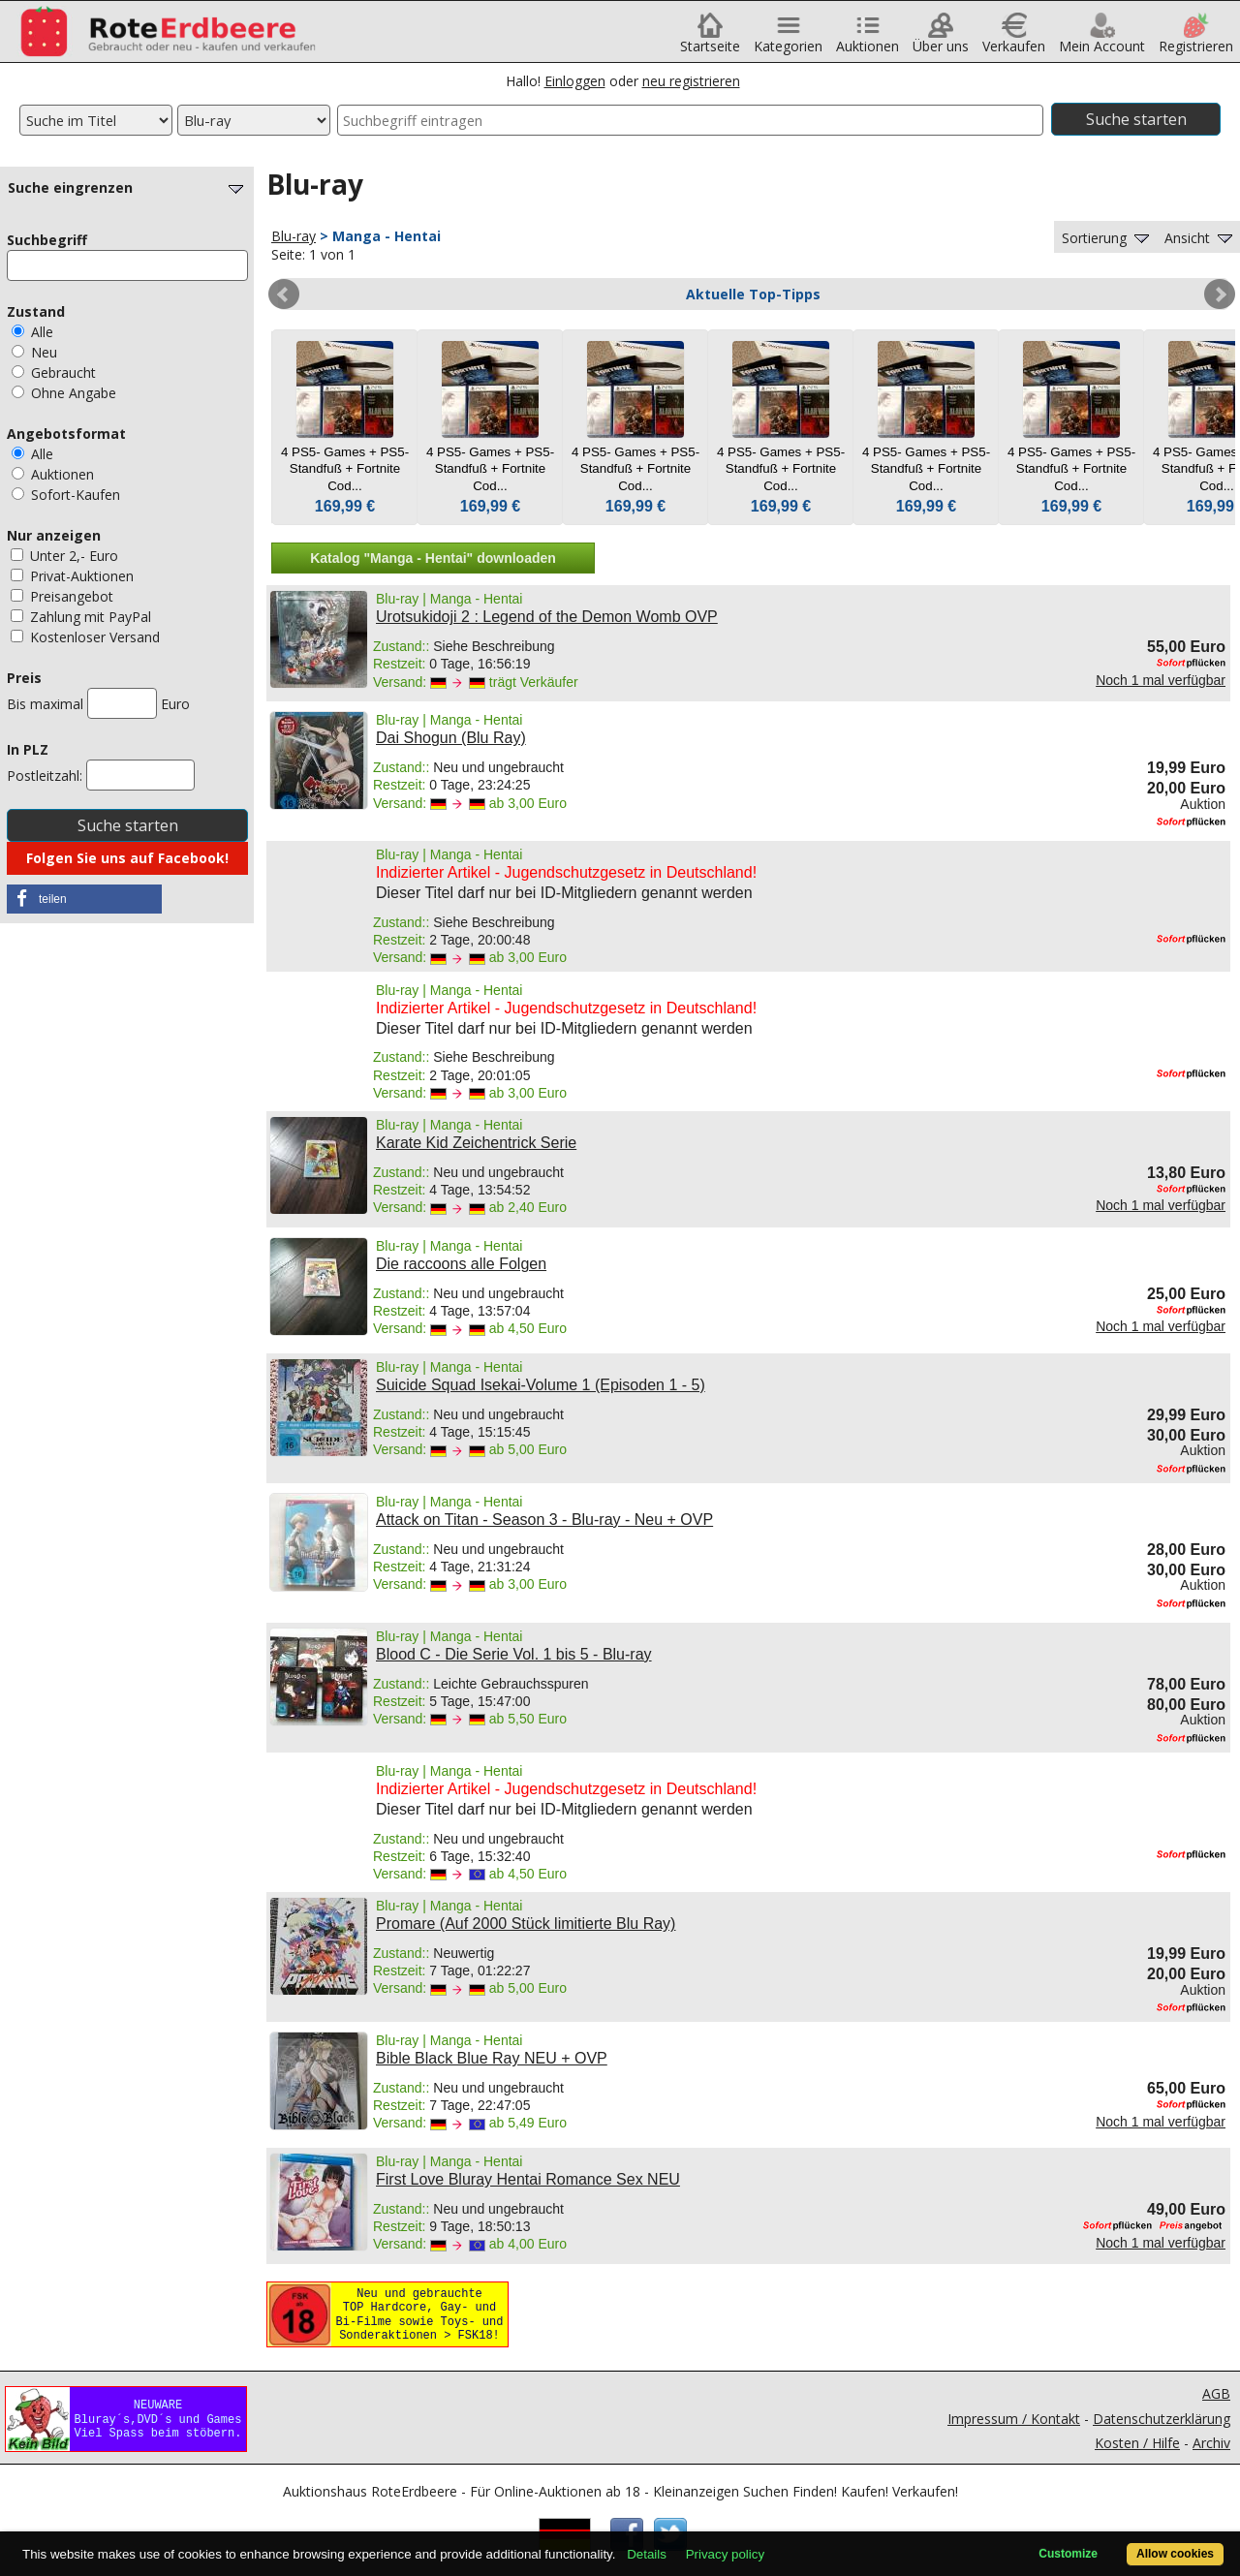 This screenshot has width=1240, height=2576. What do you see at coordinates (491, 2058) in the screenshot?
I see `Bible Black Blue Ray NEU + OVP` at bounding box center [491, 2058].